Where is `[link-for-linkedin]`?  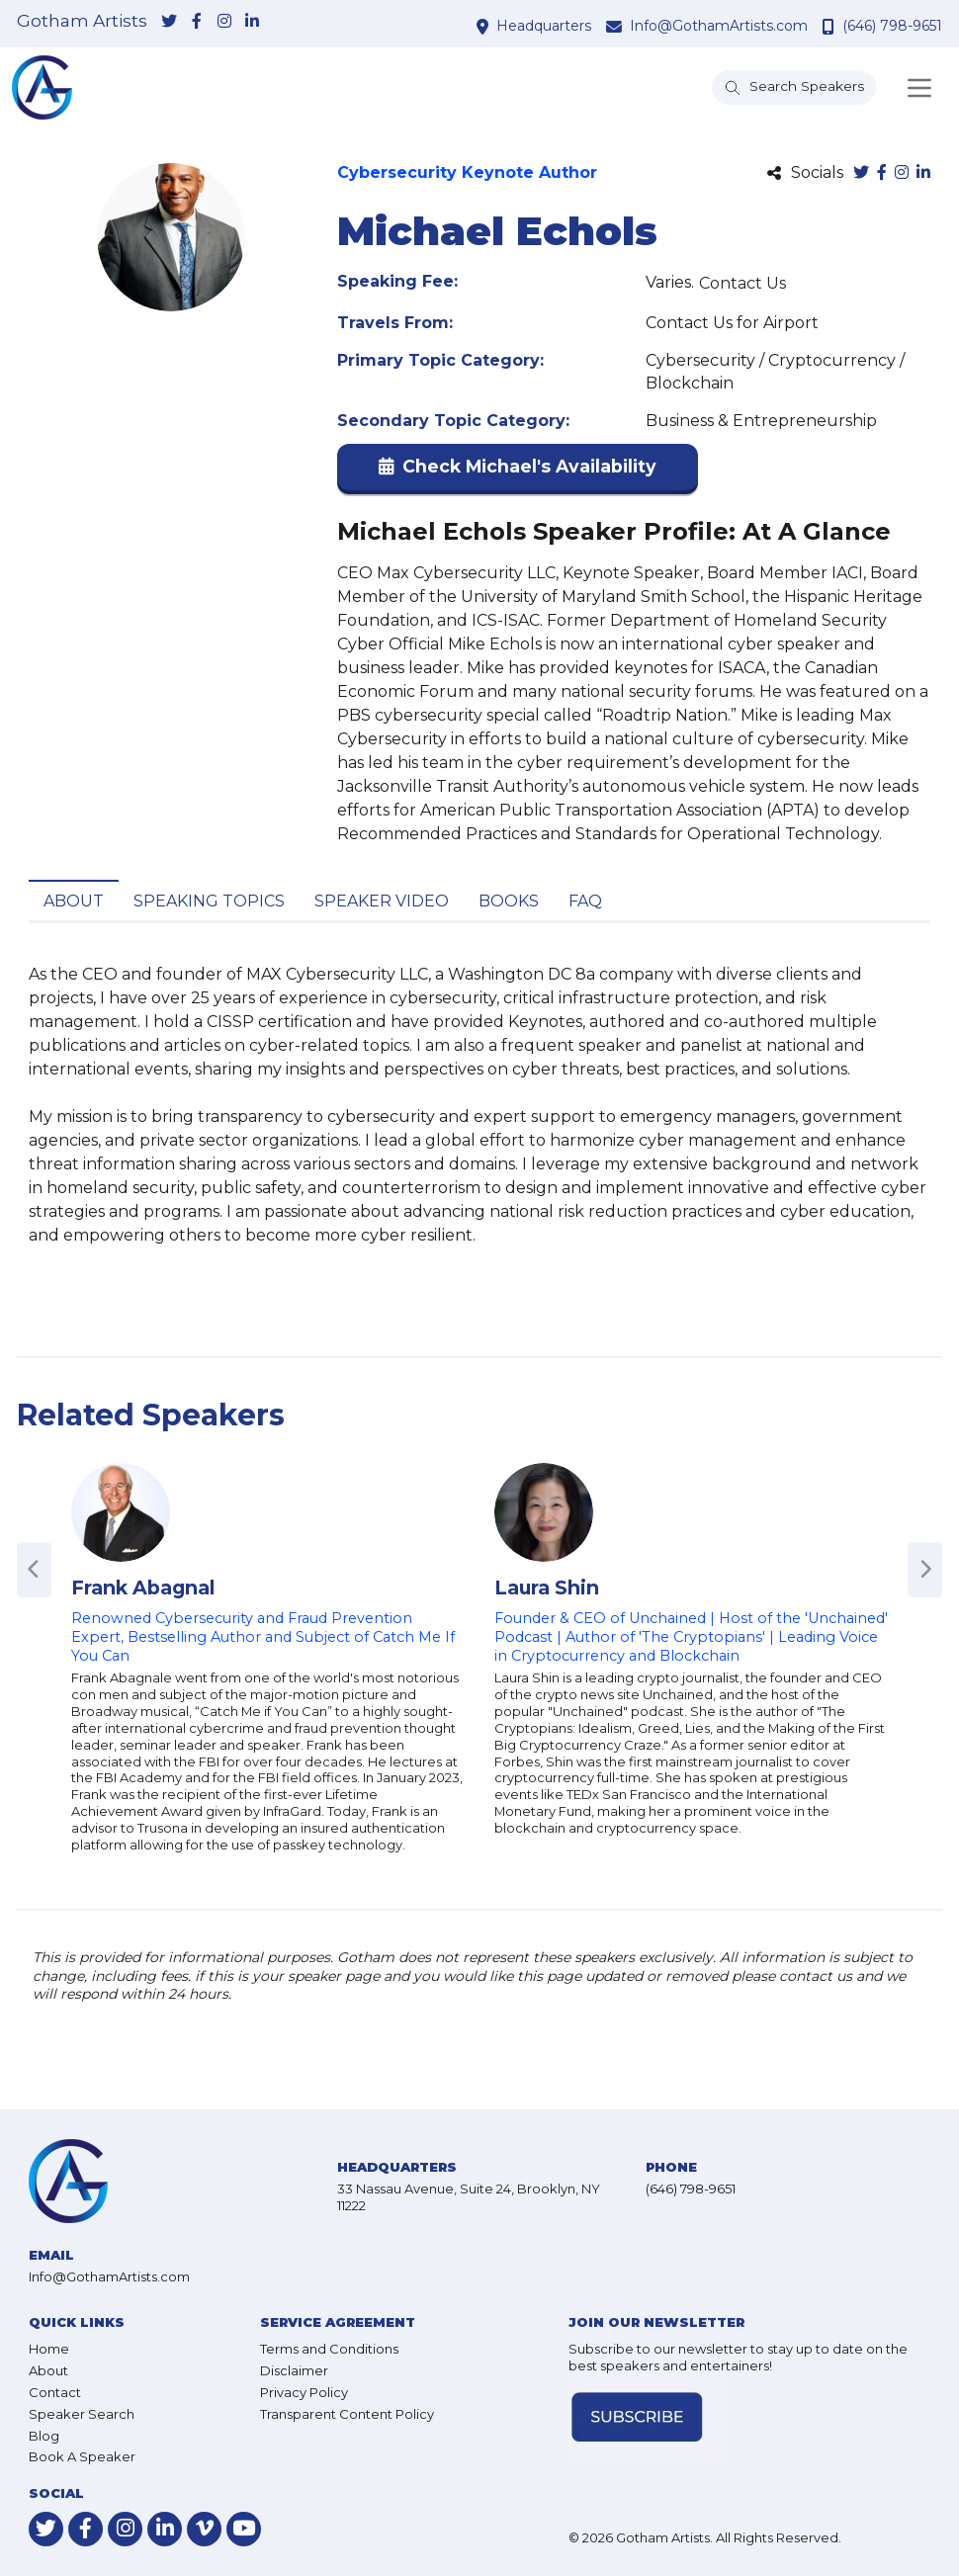
[link-for-linkedin] is located at coordinates (252, 23).